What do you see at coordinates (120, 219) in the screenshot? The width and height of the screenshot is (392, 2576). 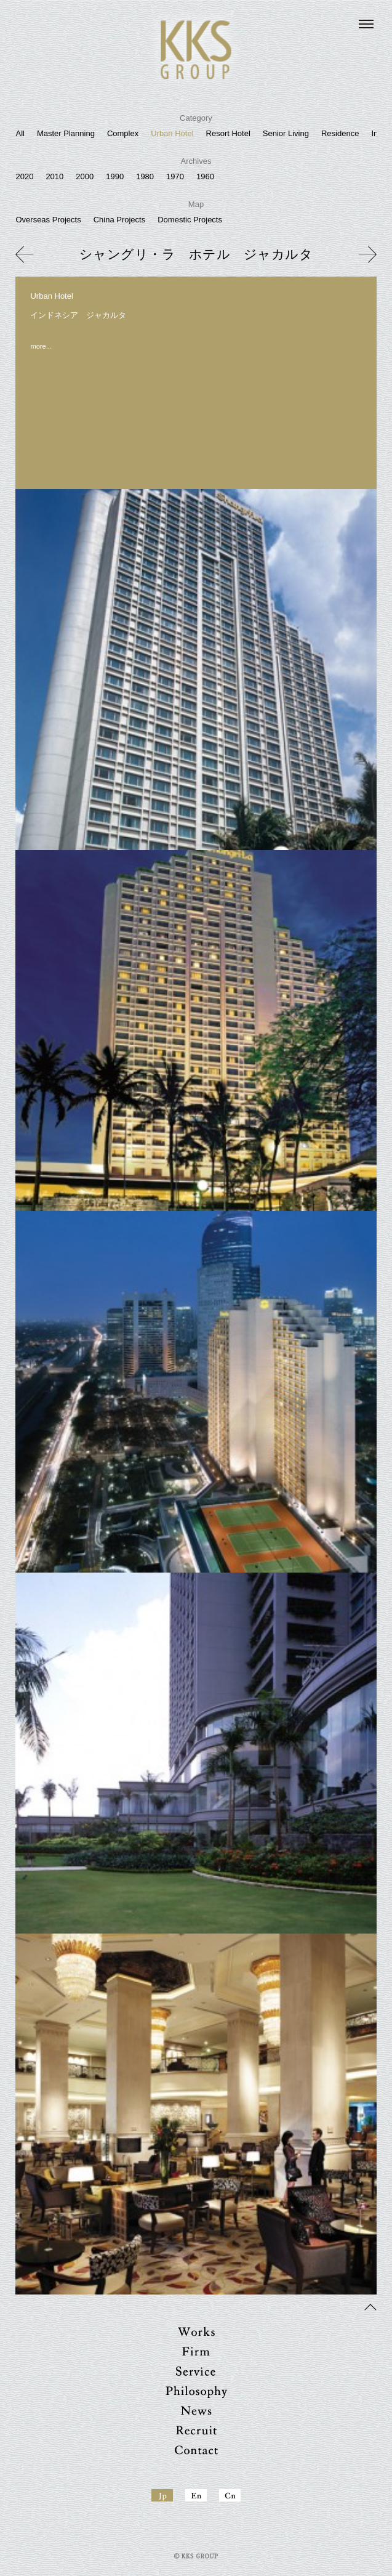 I see `China Projects` at bounding box center [120, 219].